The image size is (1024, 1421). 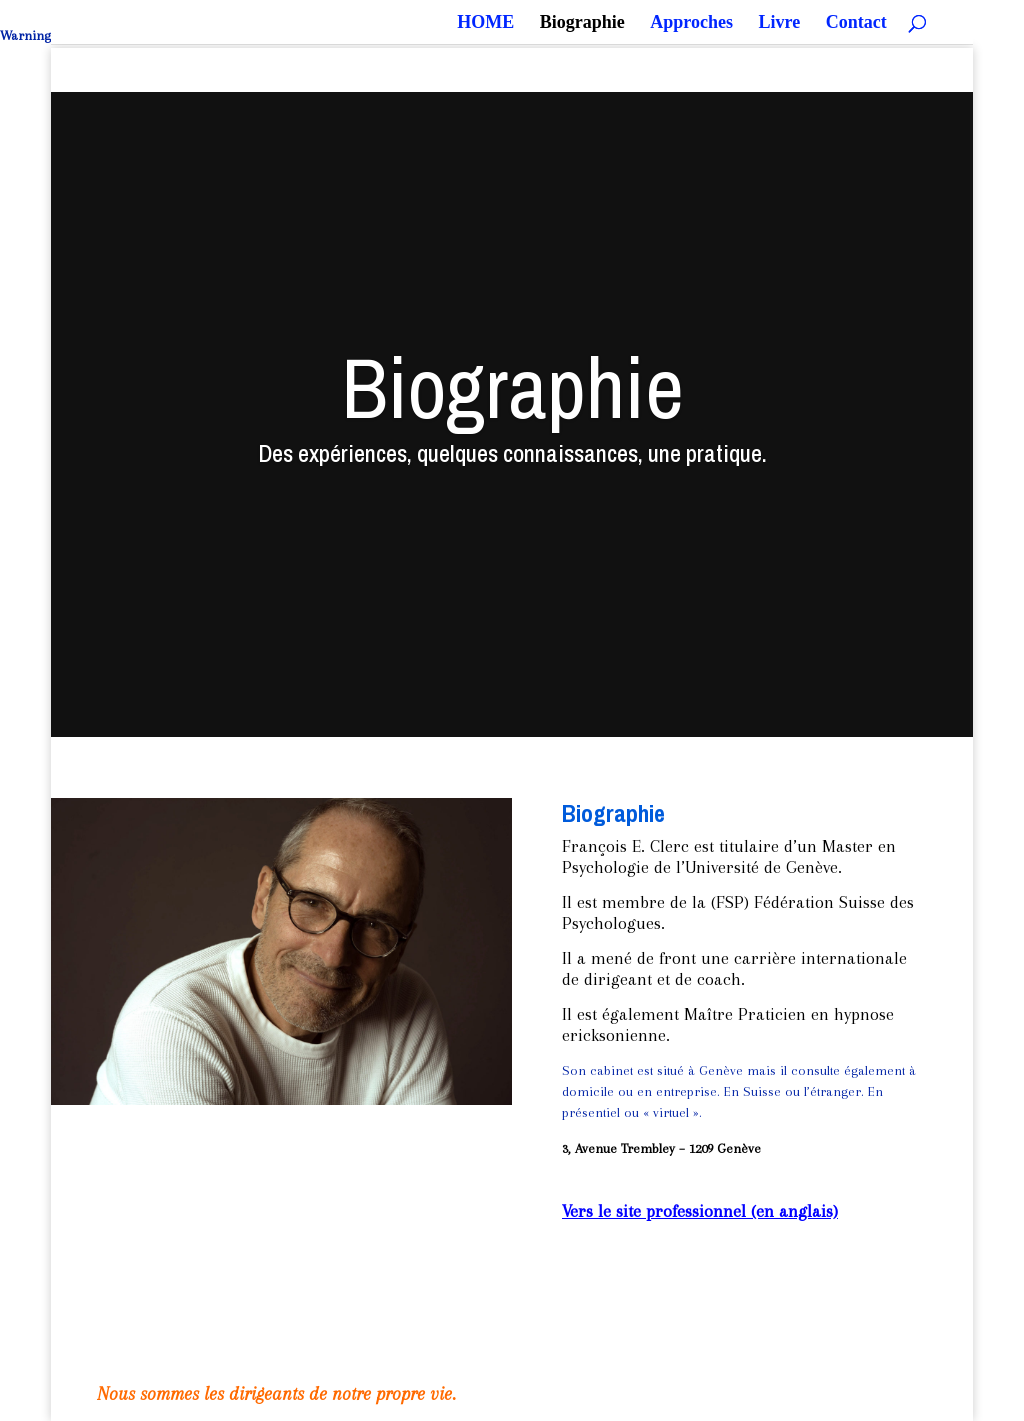 What do you see at coordinates (780, 23) in the screenshot?
I see `Livre` at bounding box center [780, 23].